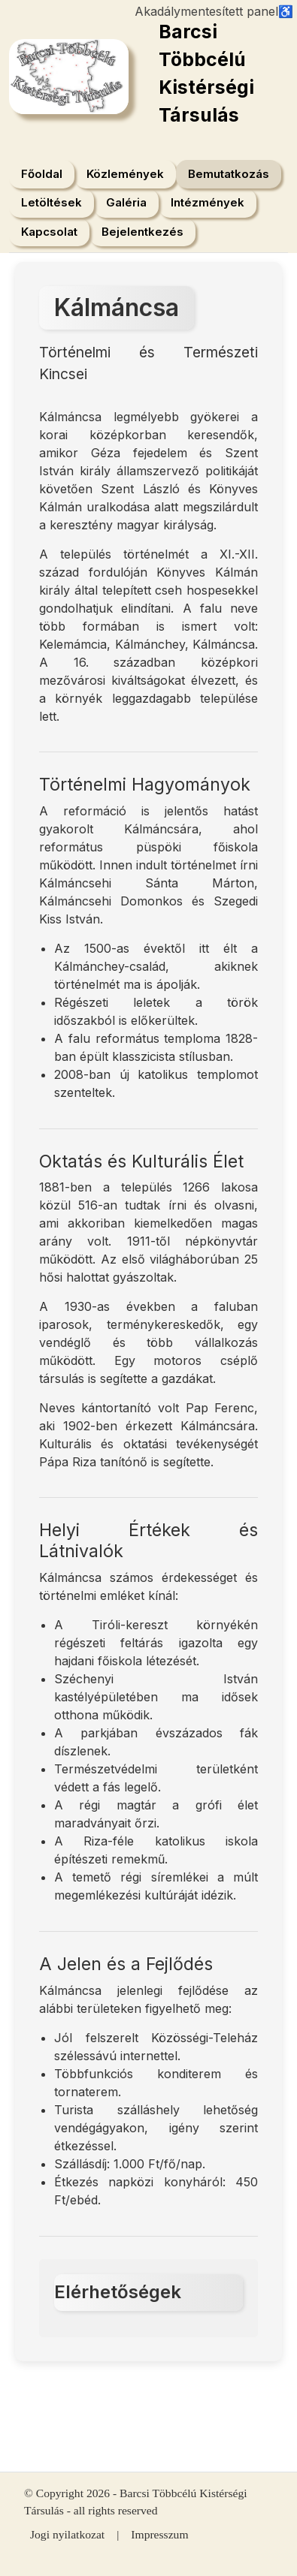 The height and width of the screenshot is (2576, 297). I want to click on Bejelentkezés, so click(142, 231).